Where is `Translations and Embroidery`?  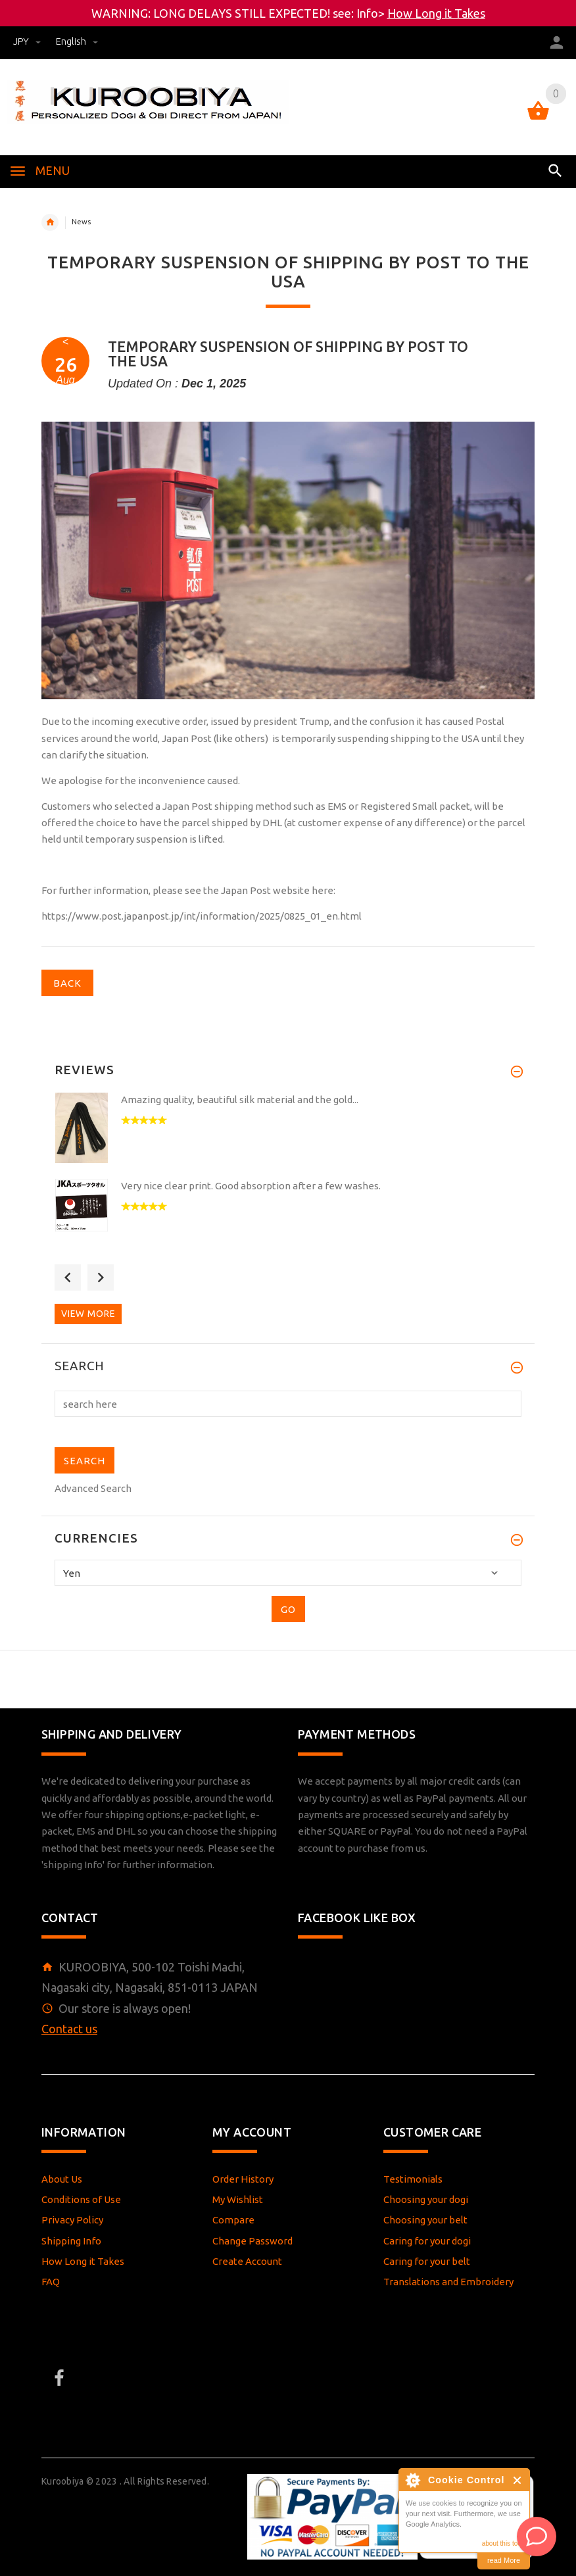
Translations and Embroidery is located at coordinates (448, 2281).